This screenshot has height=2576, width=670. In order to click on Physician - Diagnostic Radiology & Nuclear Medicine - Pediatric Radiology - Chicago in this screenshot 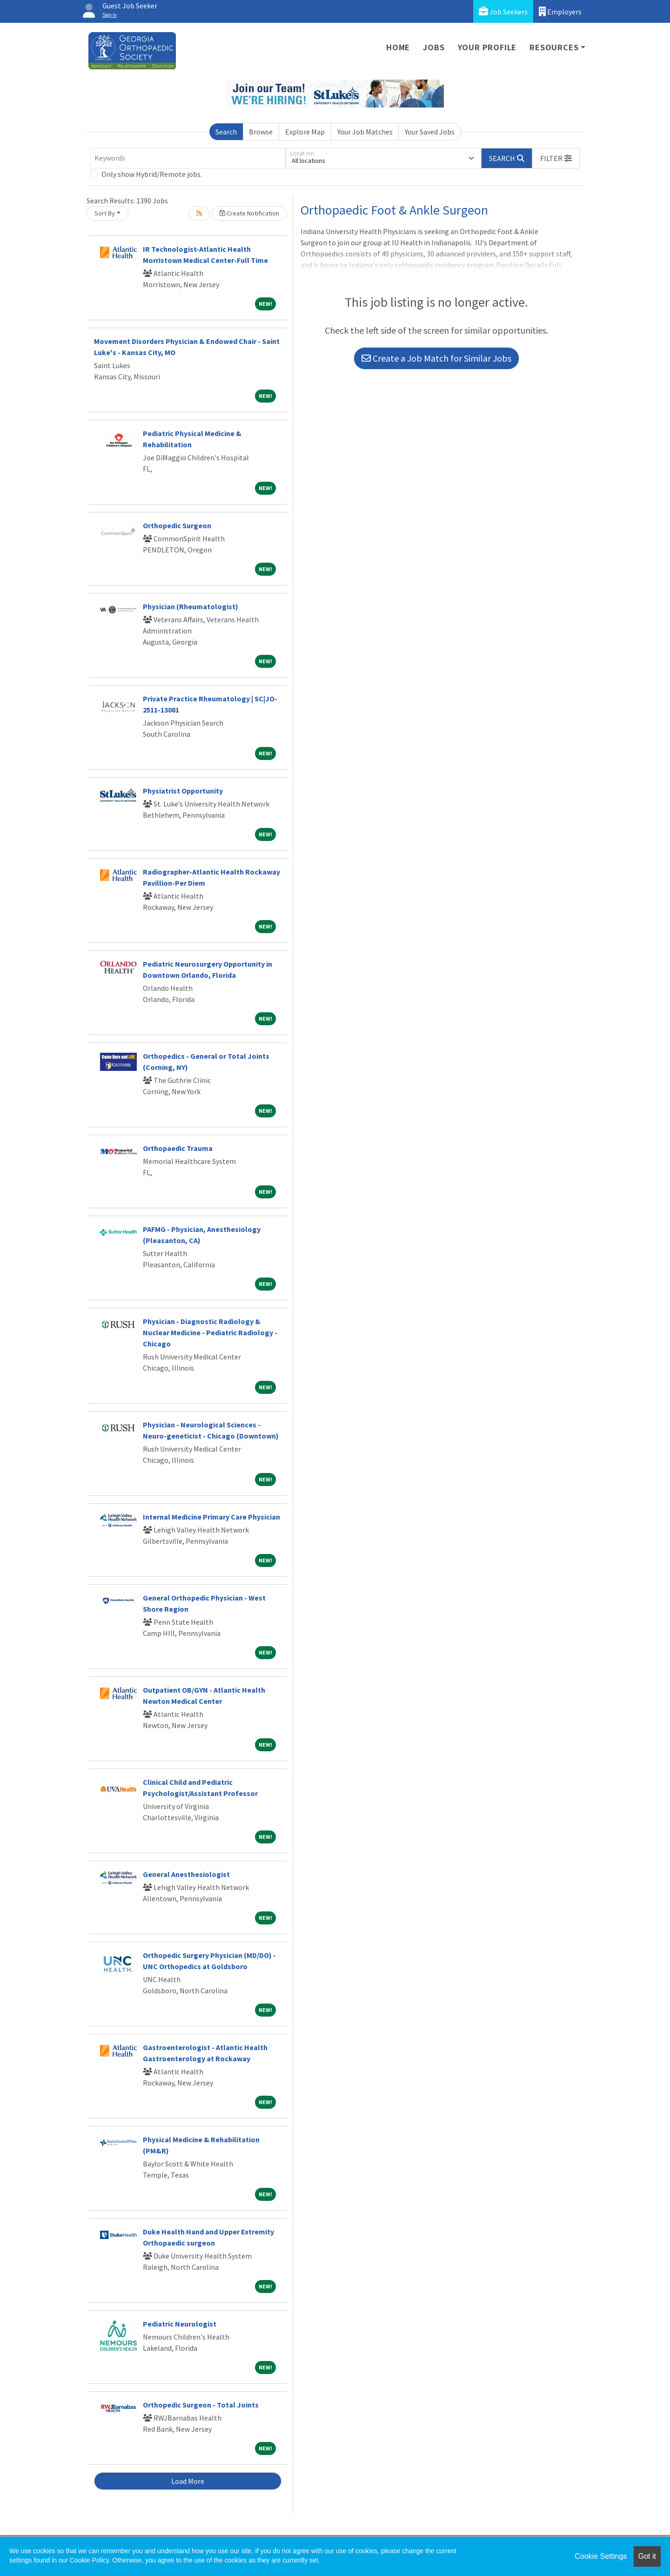, I will do `click(210, 1332)`.